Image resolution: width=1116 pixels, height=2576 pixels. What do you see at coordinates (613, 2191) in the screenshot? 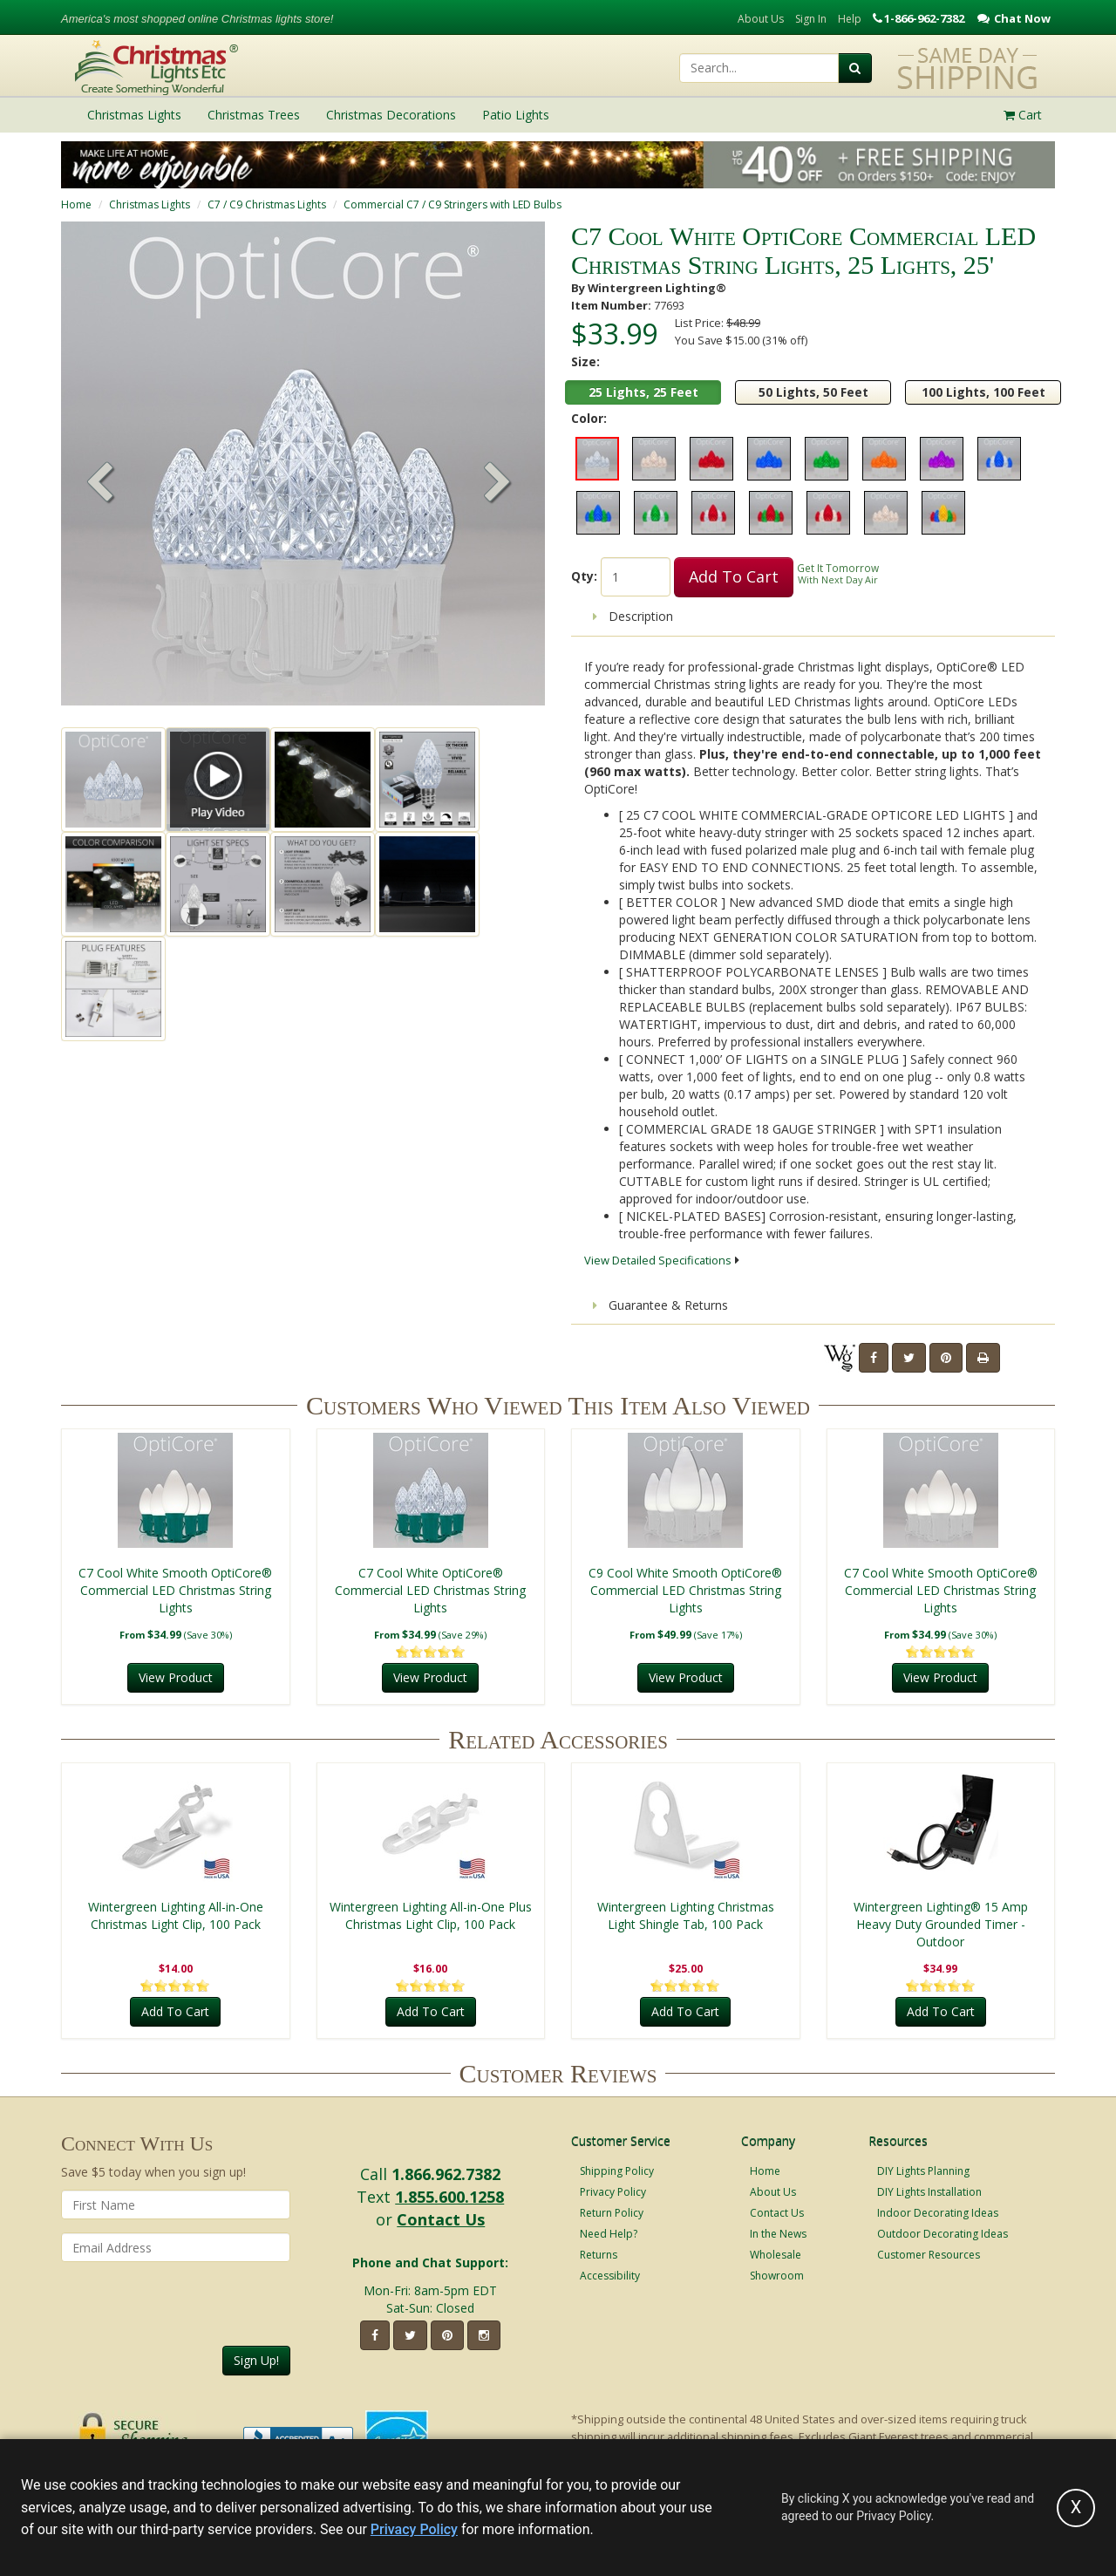
I see `Privacy Policy` at bounding box center [613, 2191].